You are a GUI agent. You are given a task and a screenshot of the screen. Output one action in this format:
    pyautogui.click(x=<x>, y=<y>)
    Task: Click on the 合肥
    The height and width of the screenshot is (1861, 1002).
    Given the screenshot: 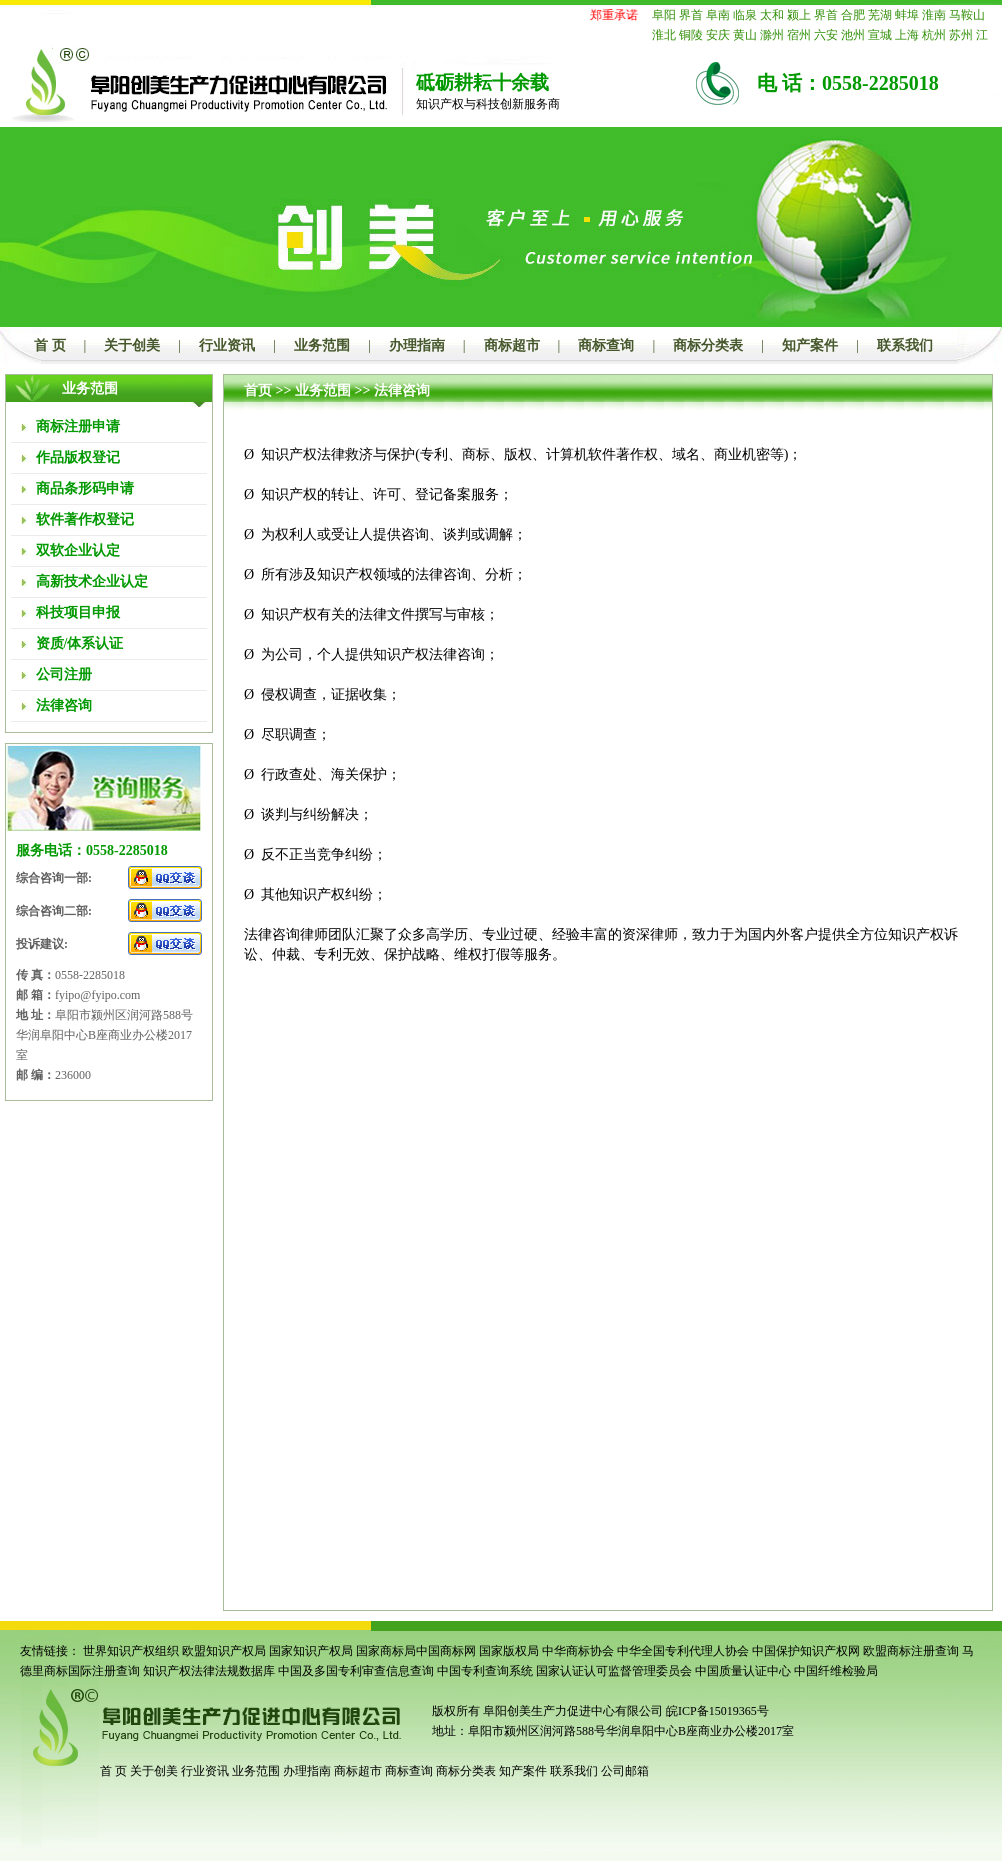 What is the action you would take?
    pyautogui.click(x=853, y=15)
    